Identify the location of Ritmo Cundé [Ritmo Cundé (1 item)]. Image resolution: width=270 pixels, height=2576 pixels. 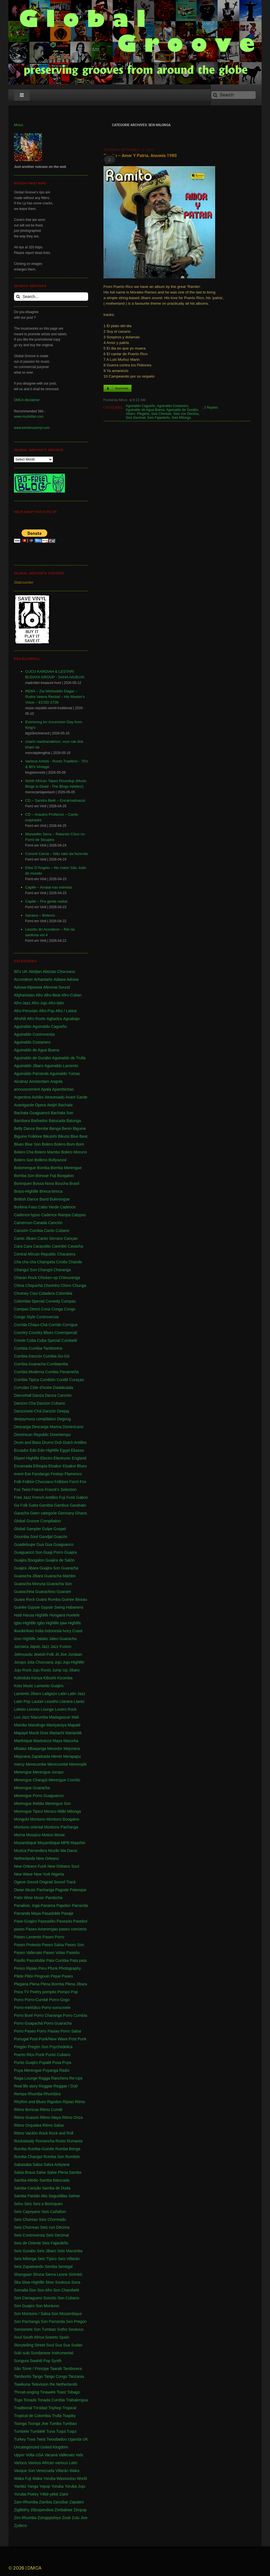
(51, 2109).